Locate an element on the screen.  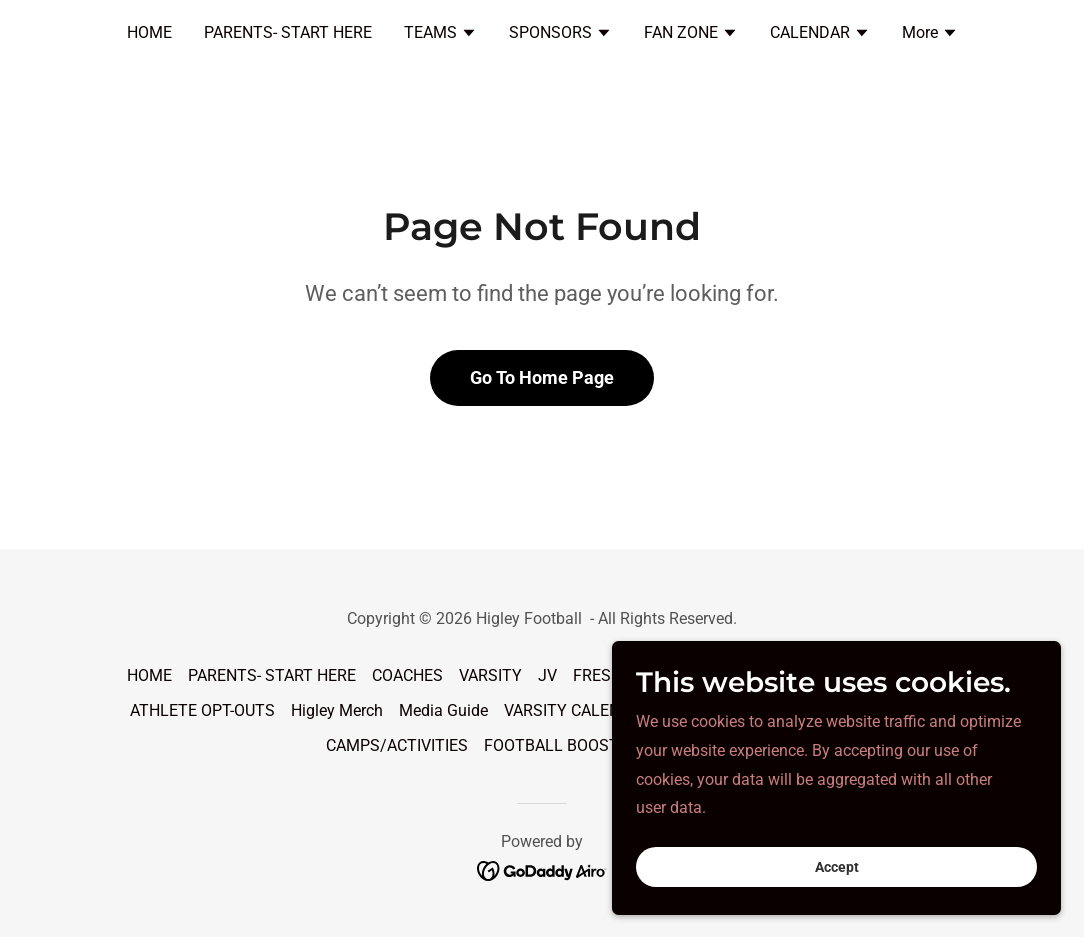
ATHLETE OPT-OUTS [link] is located at coordinates (202, 710).